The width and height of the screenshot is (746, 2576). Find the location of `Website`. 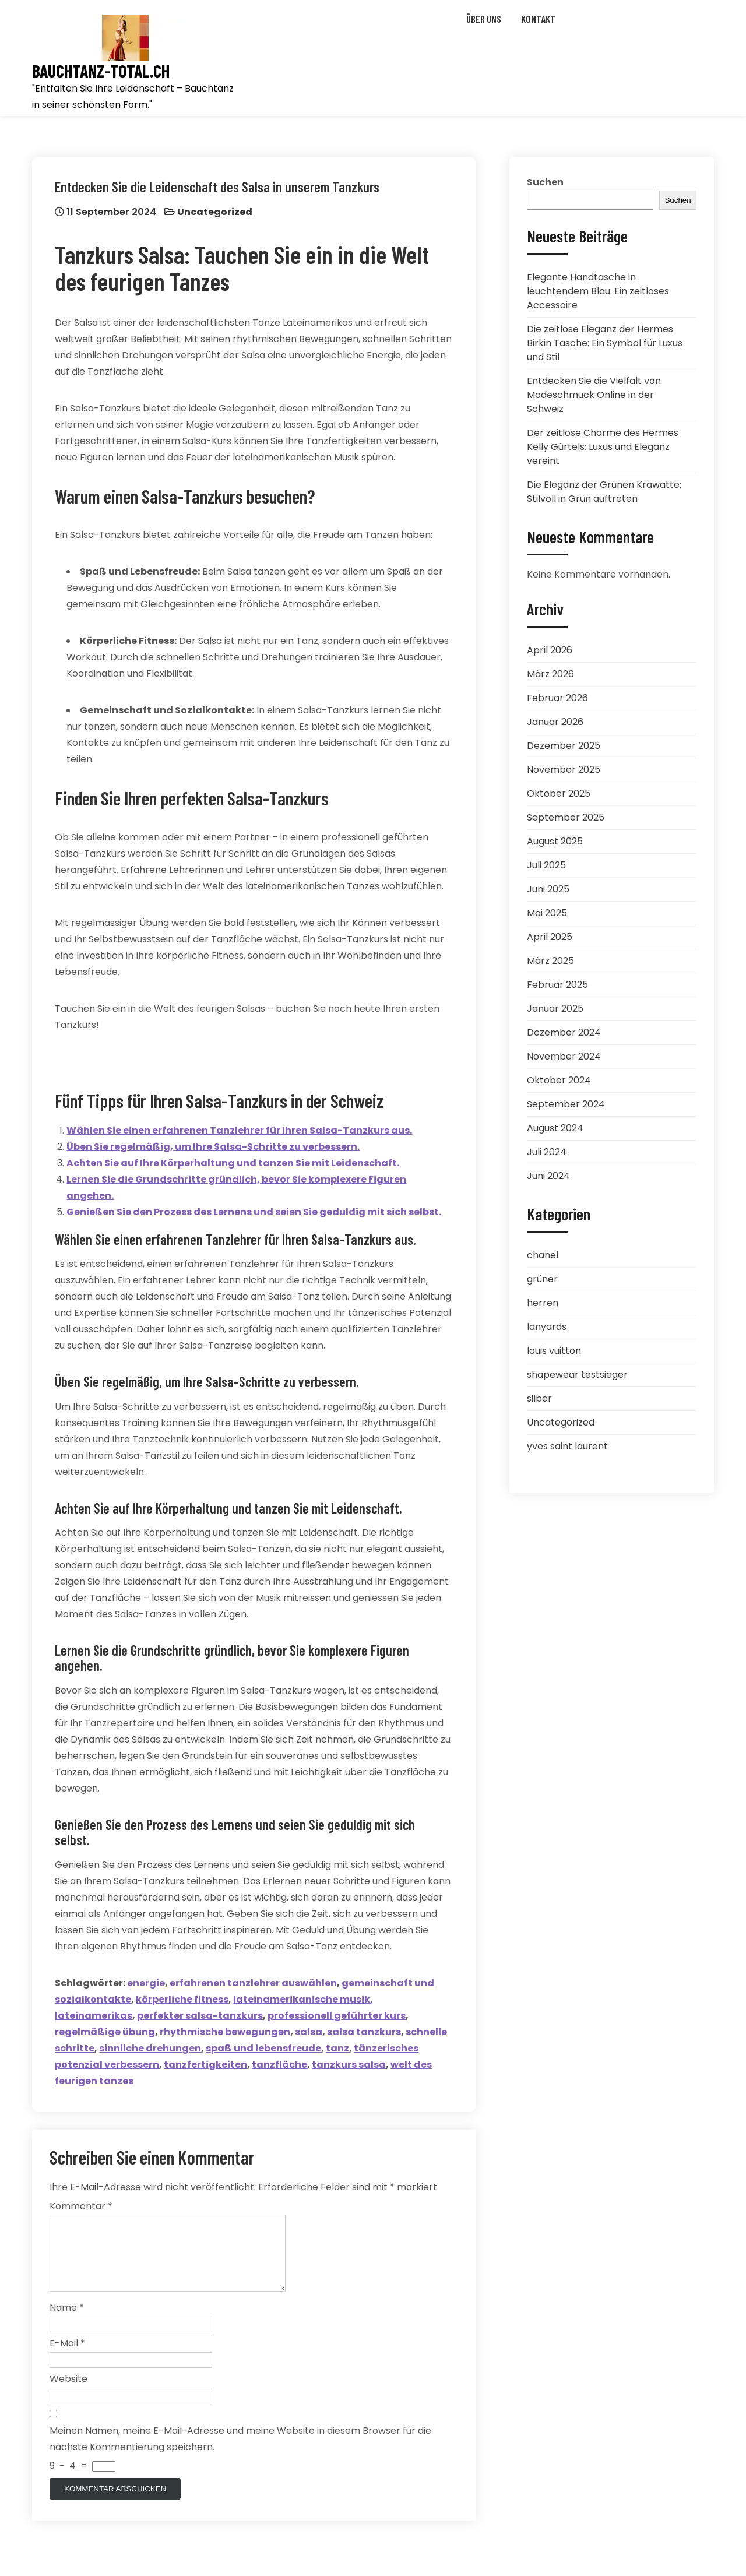

Website is located at coordinates (68, 2393).